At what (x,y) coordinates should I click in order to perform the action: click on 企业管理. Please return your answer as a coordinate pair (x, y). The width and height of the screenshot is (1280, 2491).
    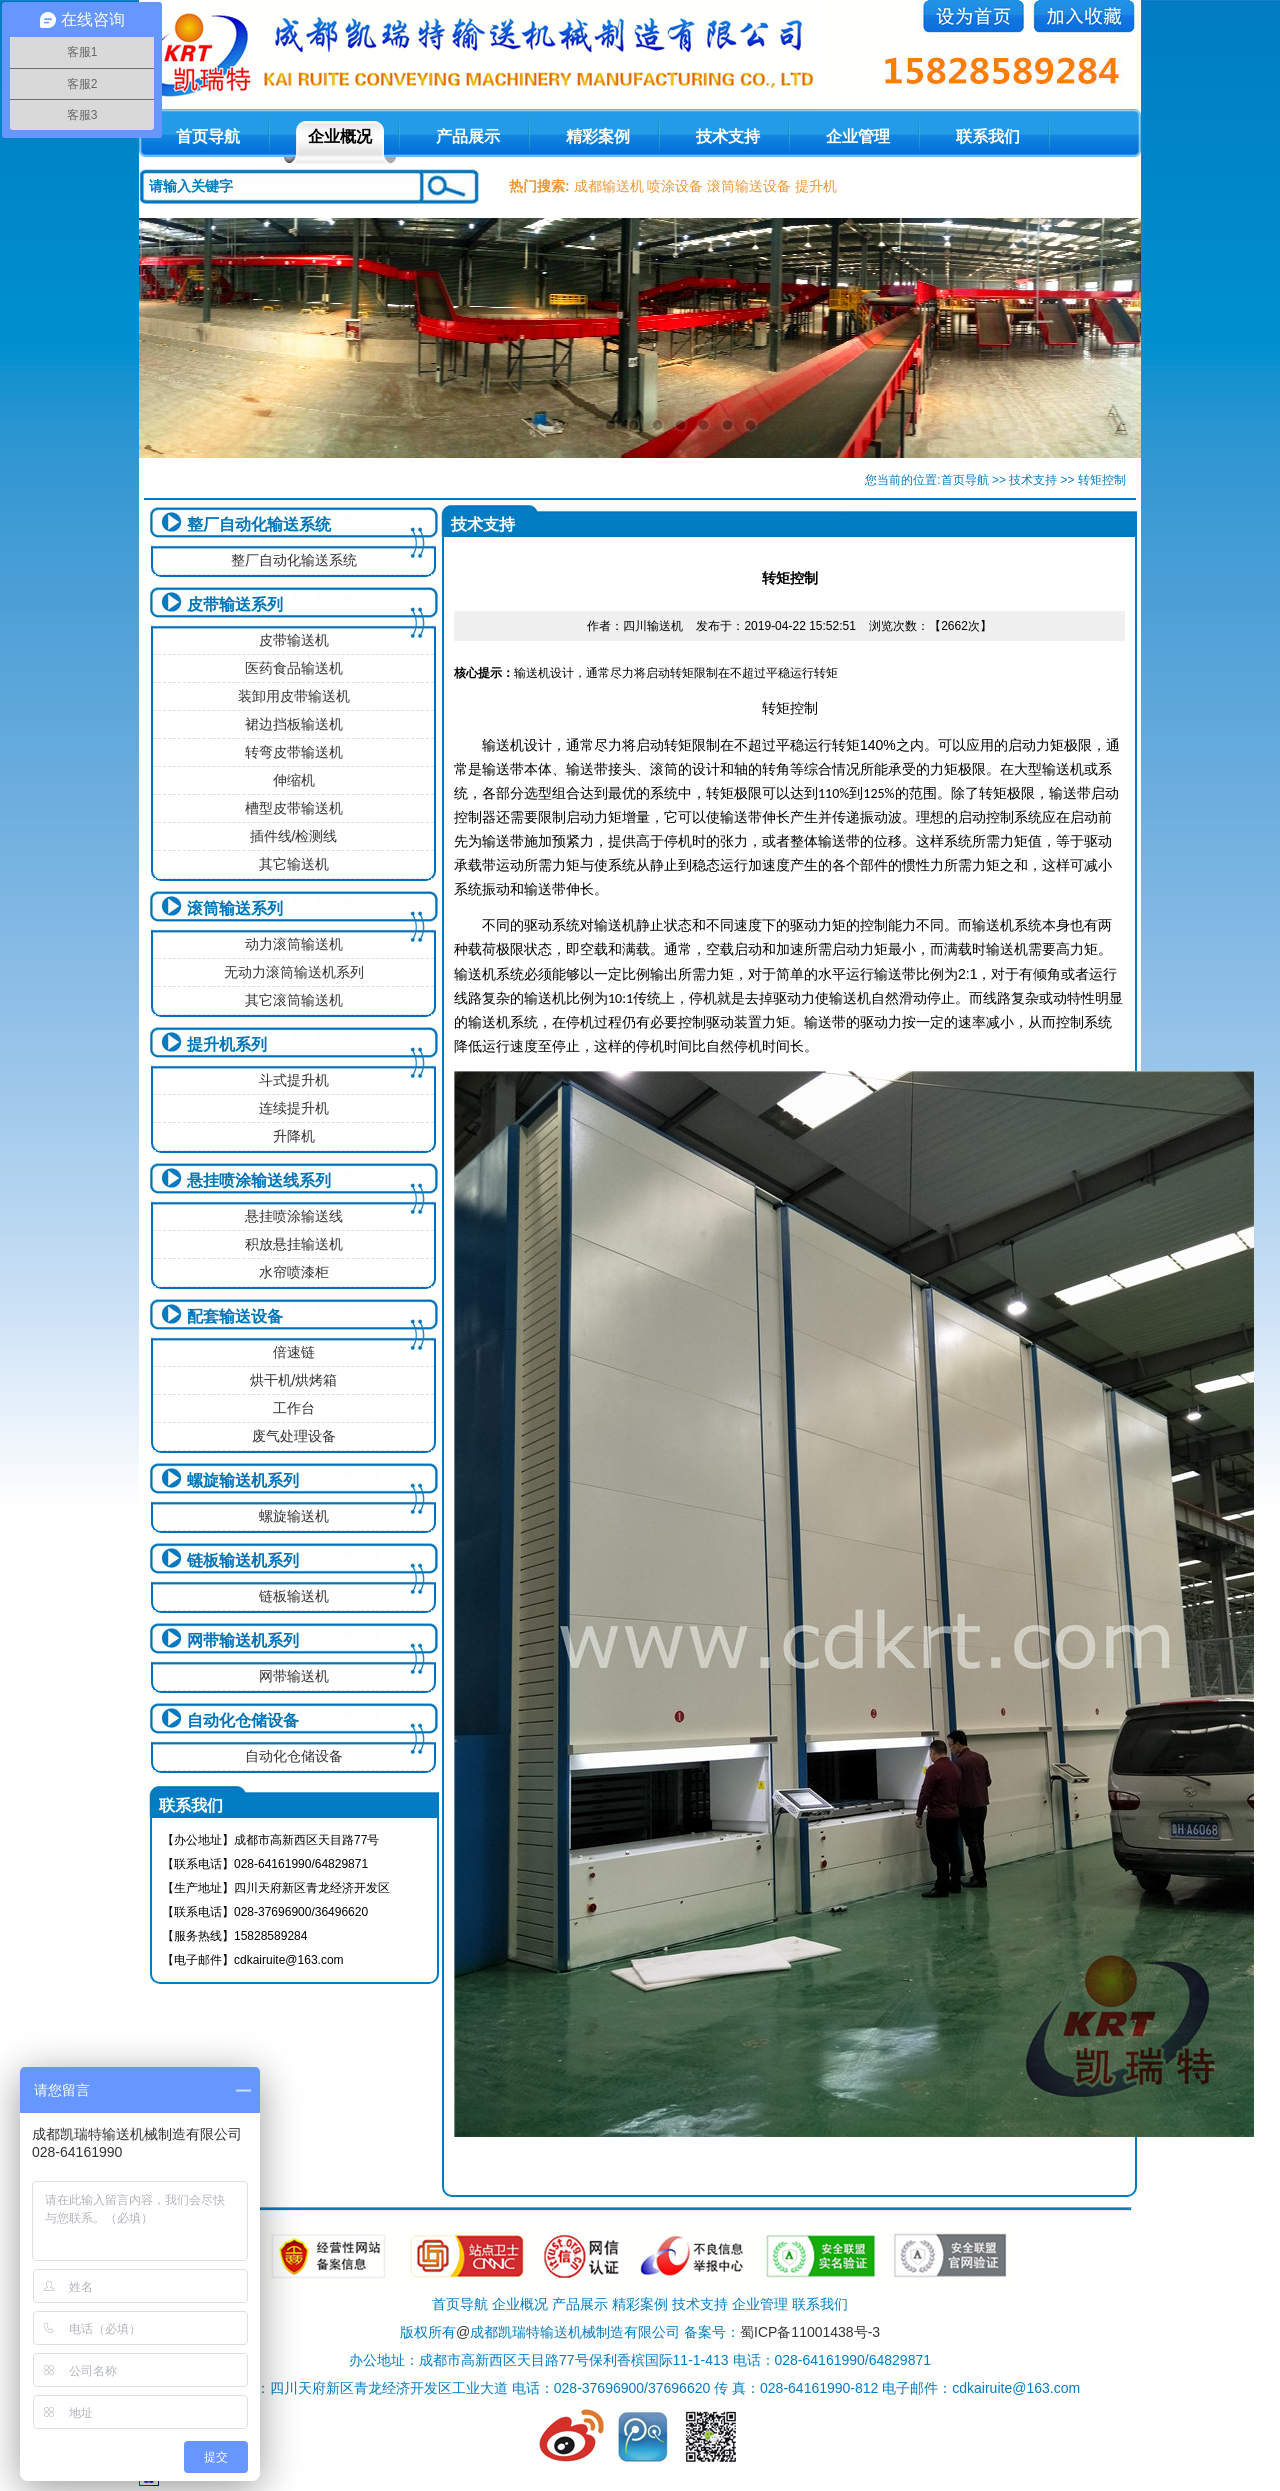
    Looking at the image, I should click on (858, 136).